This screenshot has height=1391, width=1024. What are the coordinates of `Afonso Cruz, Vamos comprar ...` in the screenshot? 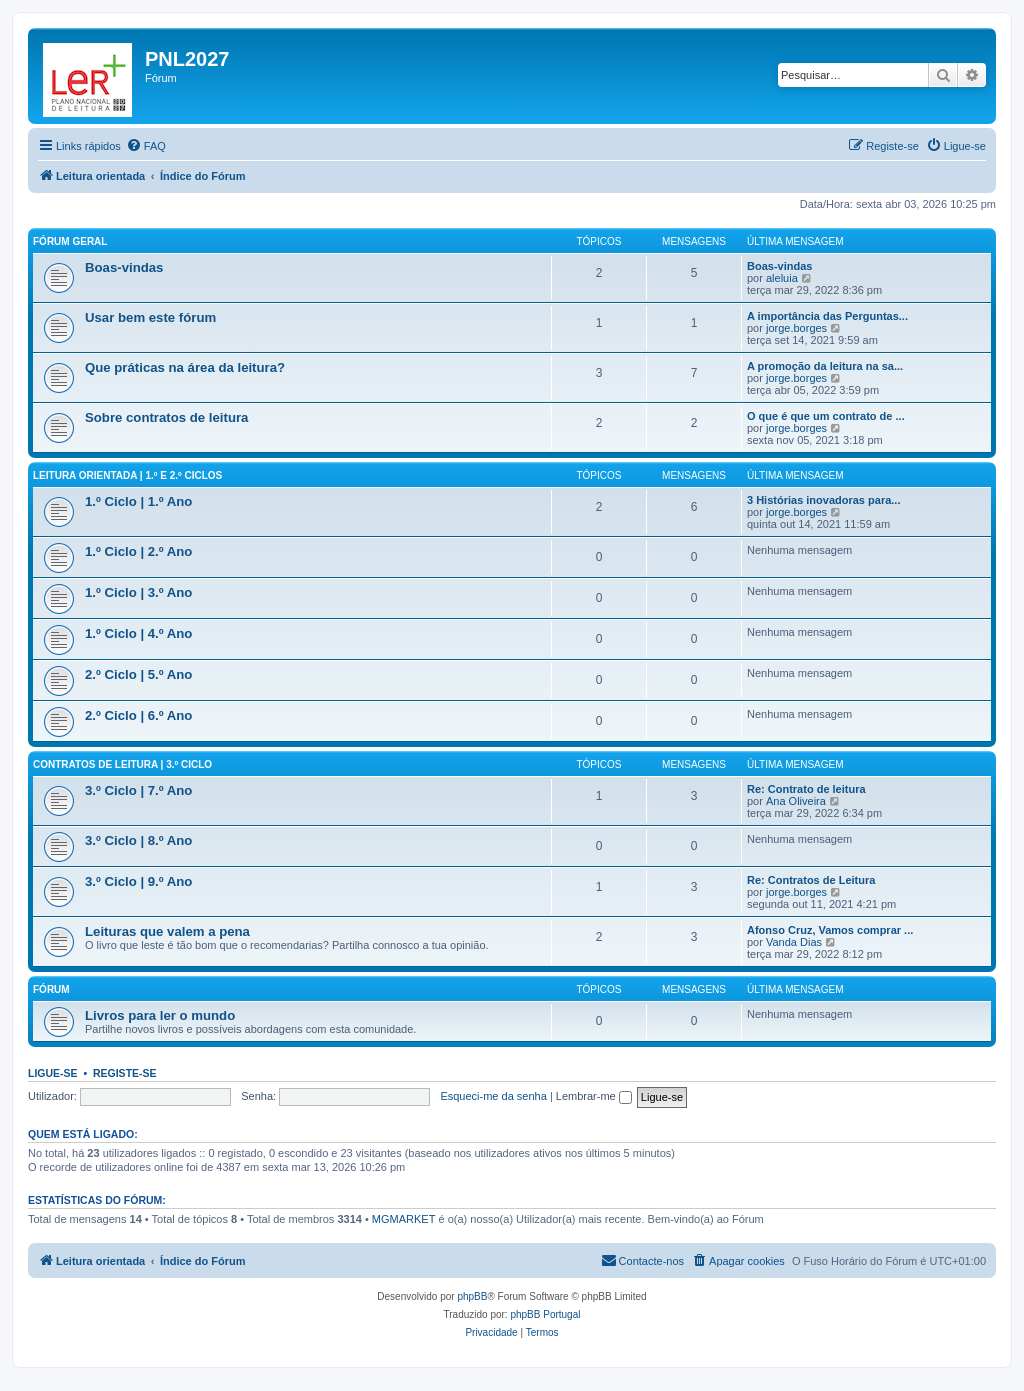 It's located at (830, 930).